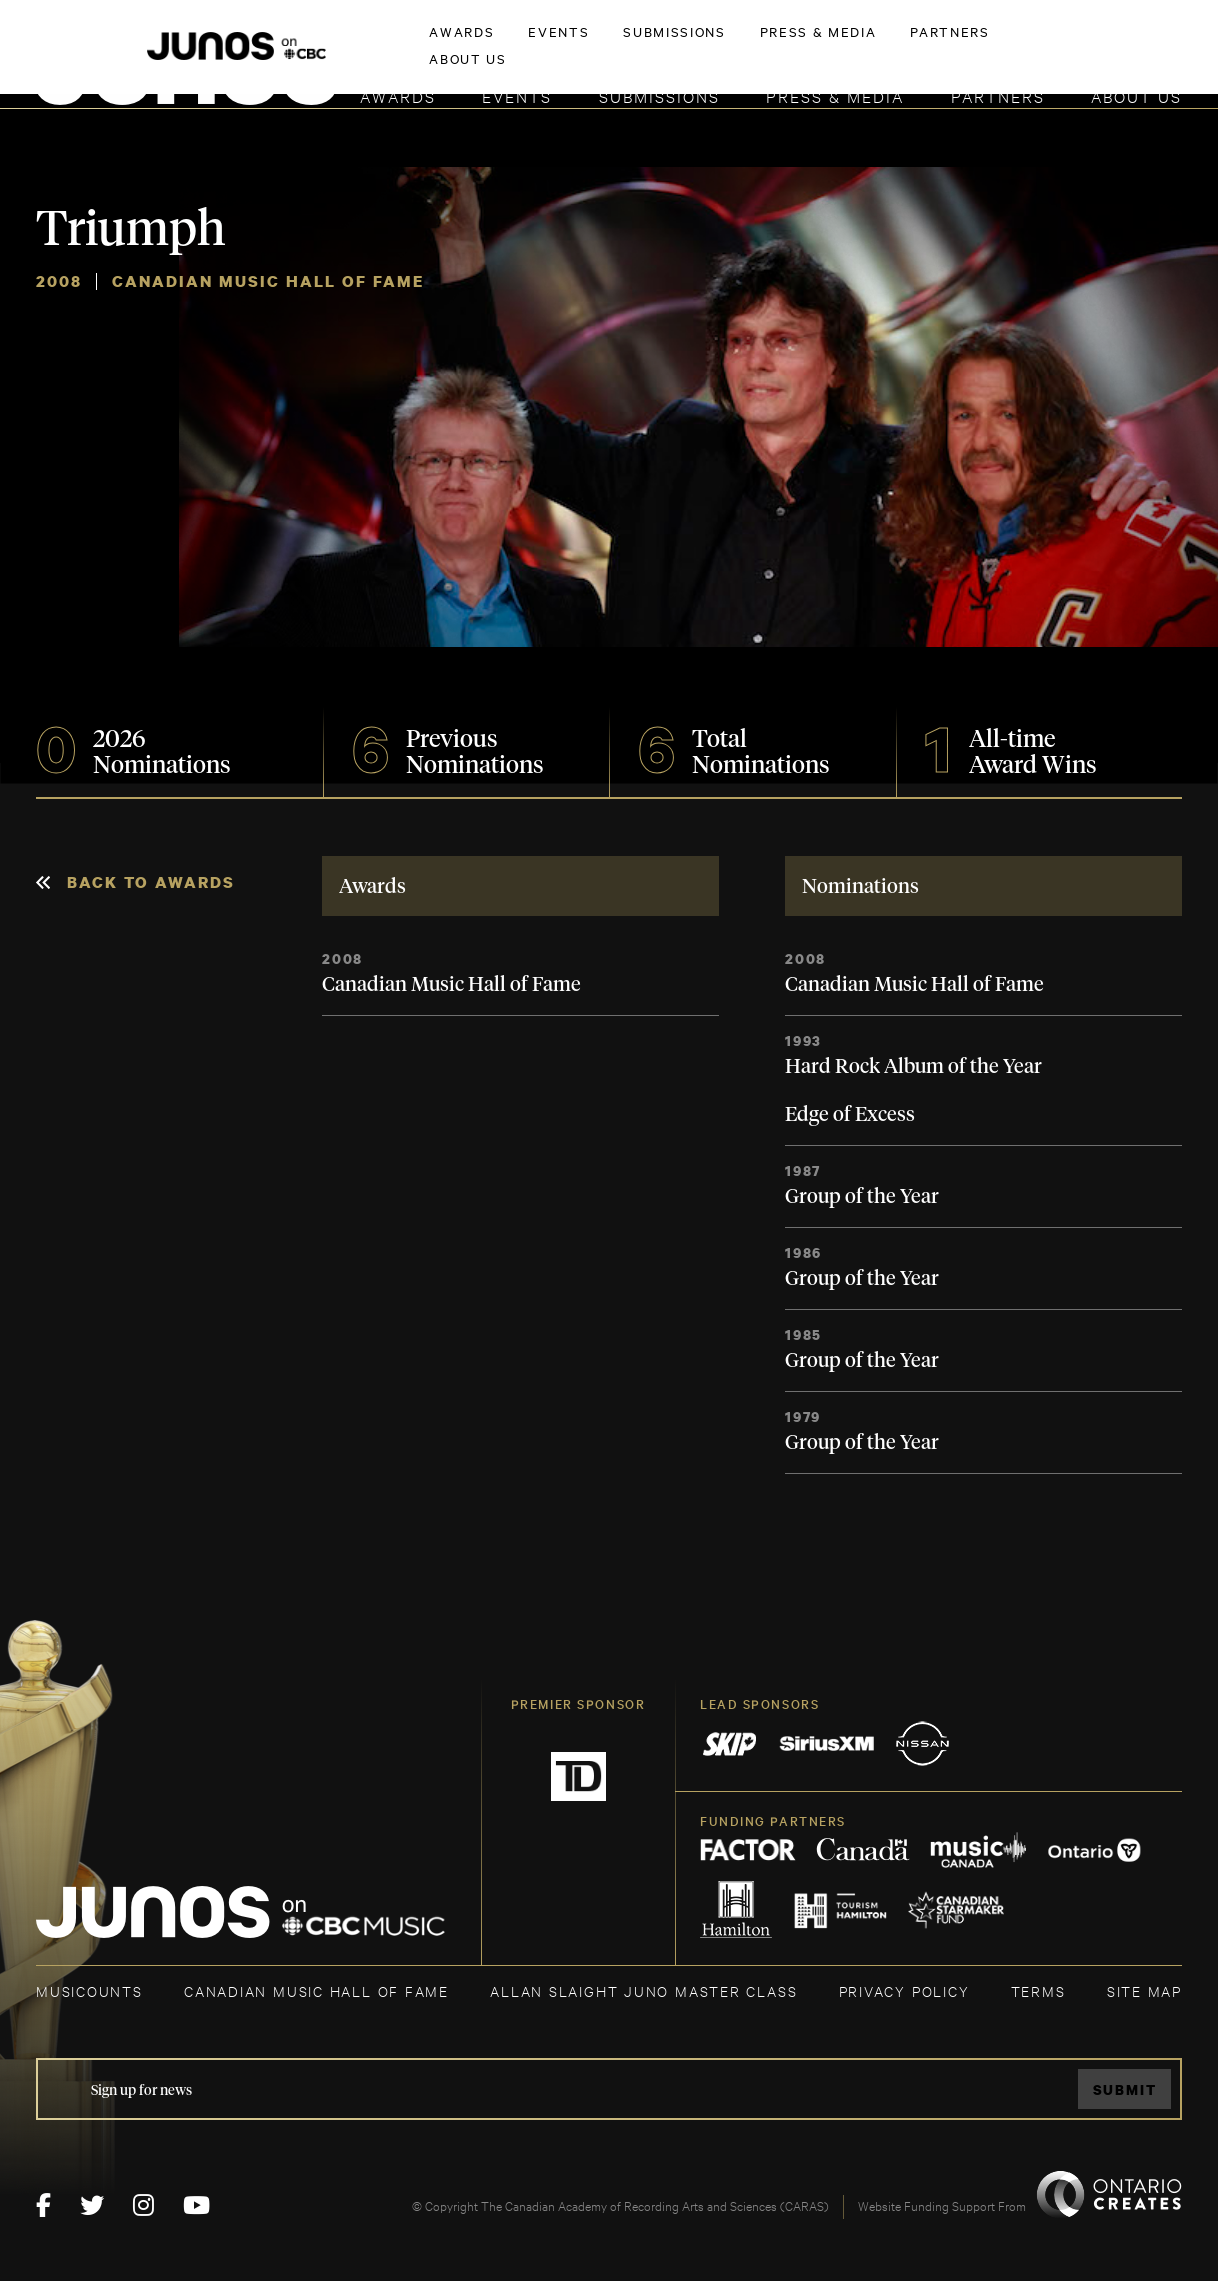 This screenshot has height=2281, width=1218. I want to click on TERMS, so click(1038, 1990).